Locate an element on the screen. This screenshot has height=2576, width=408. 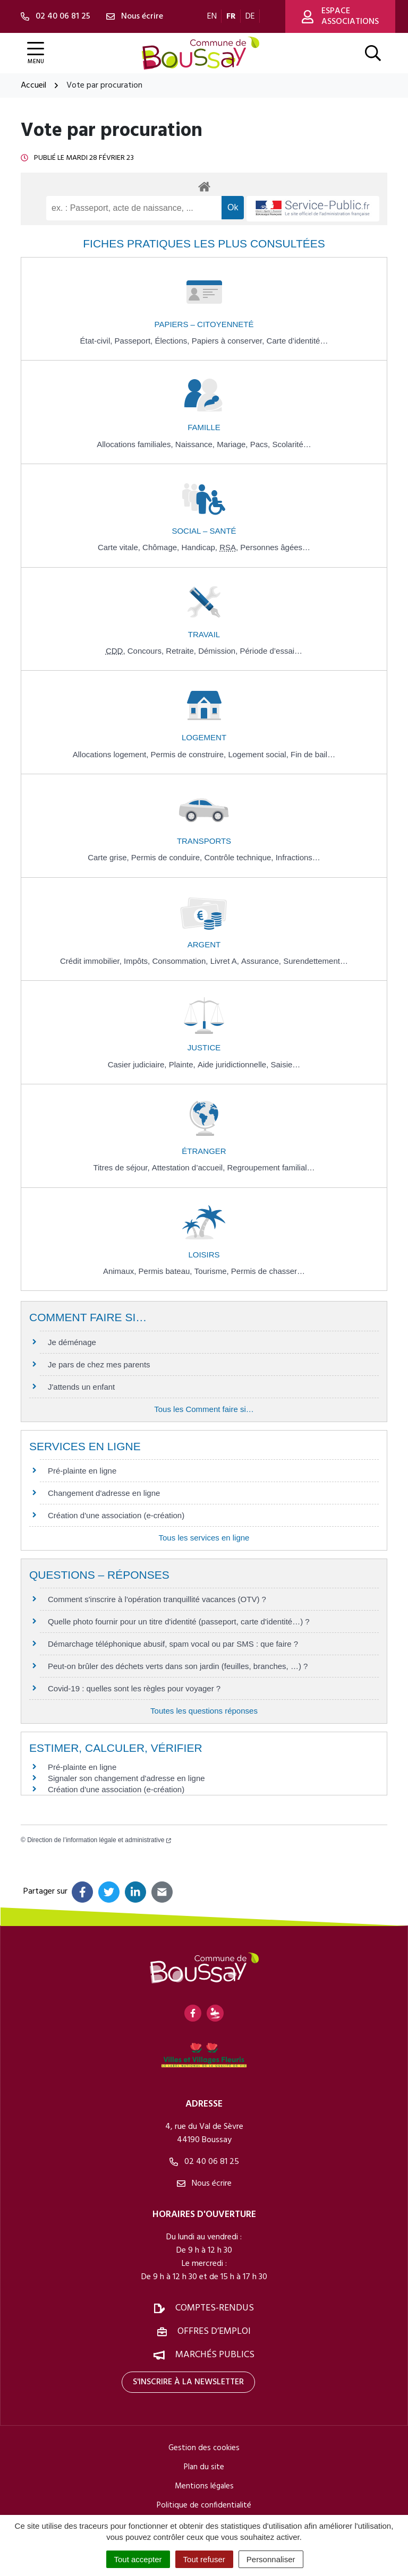
Covid-19 : quelles sont les règles pour voyager ? is located at coordinates (134, 1688).